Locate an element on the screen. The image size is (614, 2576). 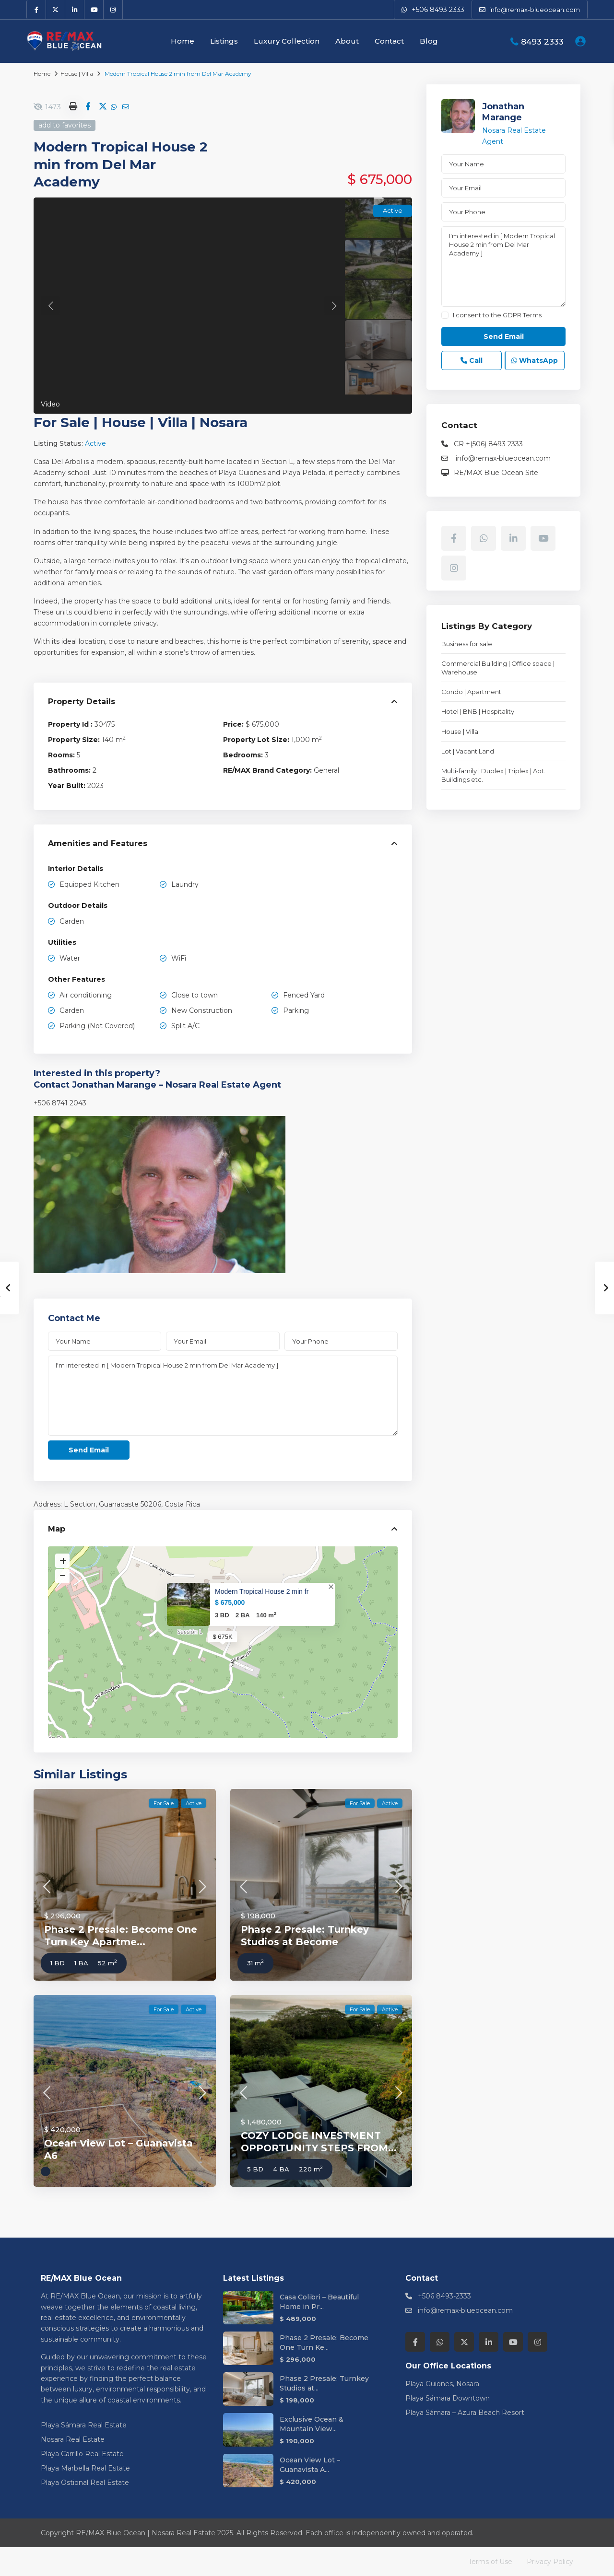
WhatsApp is located at coordinates (534, 360).